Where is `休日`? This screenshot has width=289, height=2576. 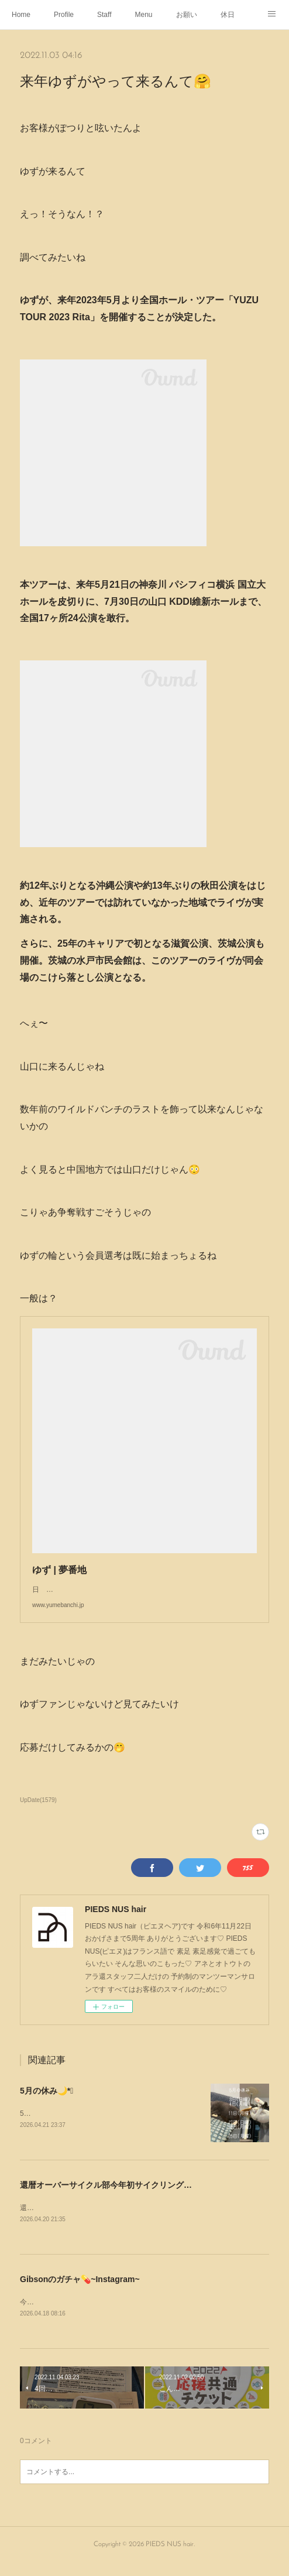 休日 is located at coordinates (228, 15).